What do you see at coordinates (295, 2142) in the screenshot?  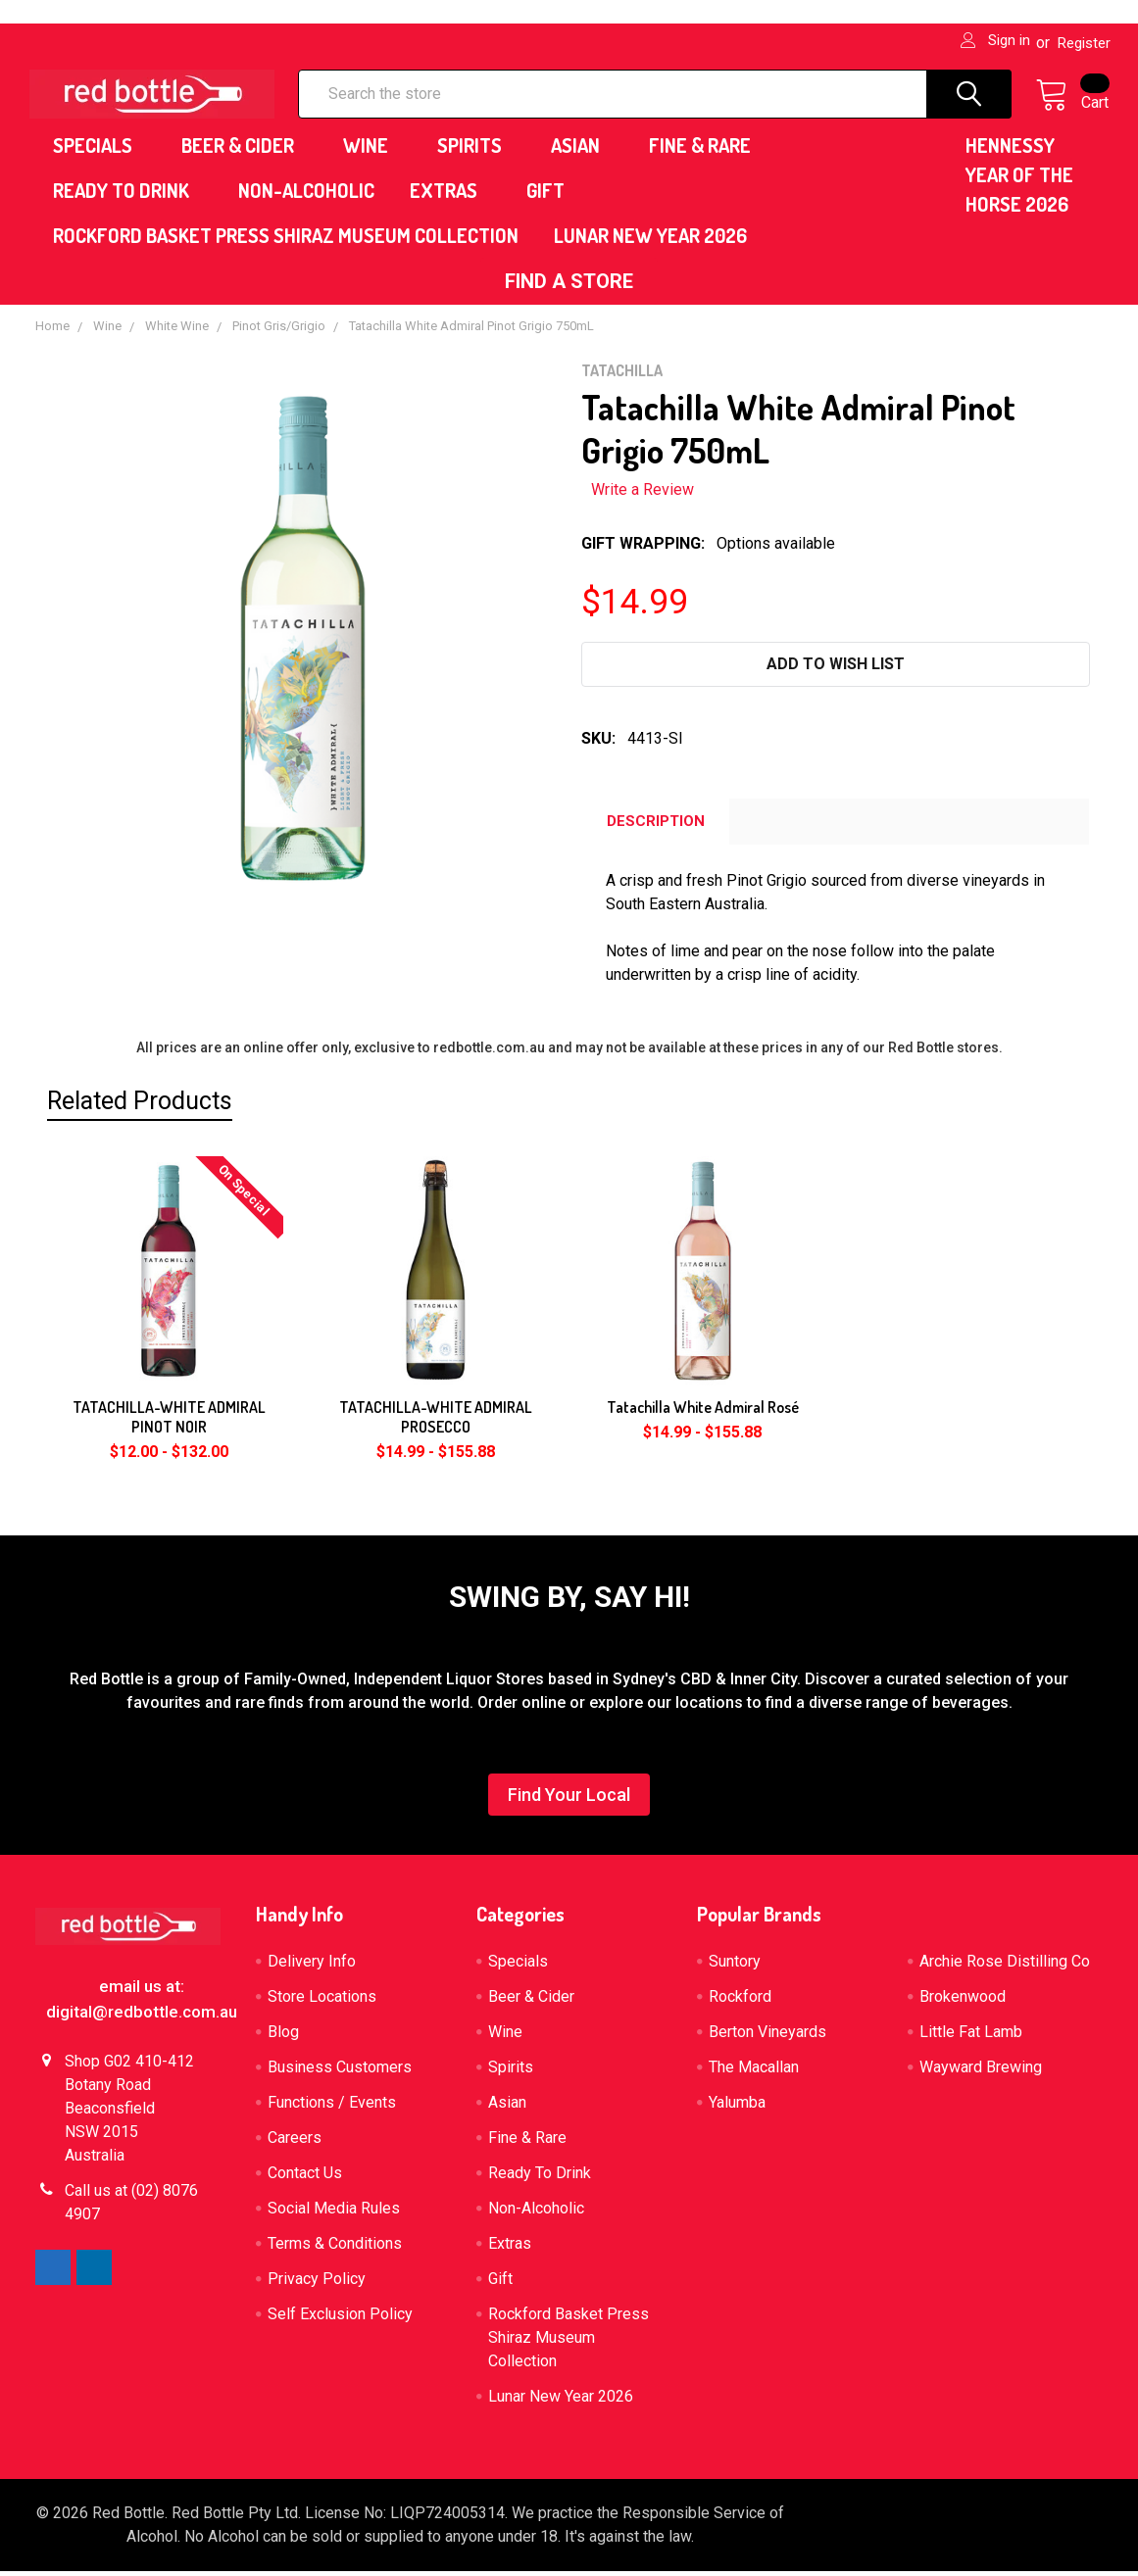 I see `Careers` at bounding box center [295, 2142].